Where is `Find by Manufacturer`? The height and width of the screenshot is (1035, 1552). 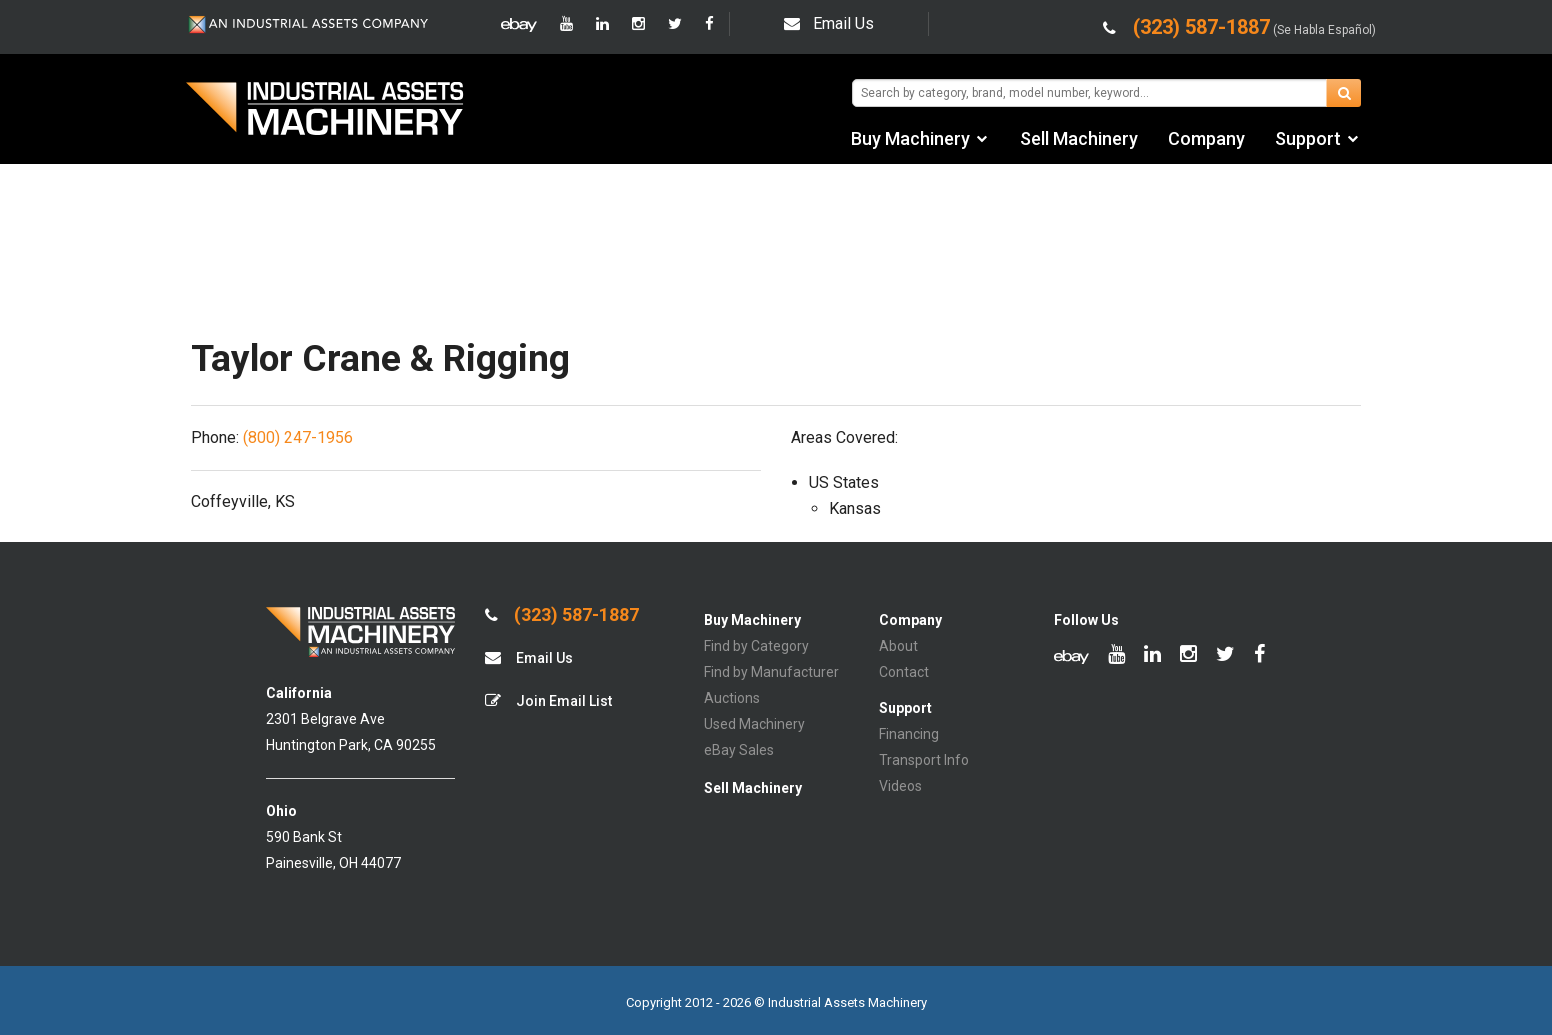
Find by Manufacturer is located at coordinates (771, 672).